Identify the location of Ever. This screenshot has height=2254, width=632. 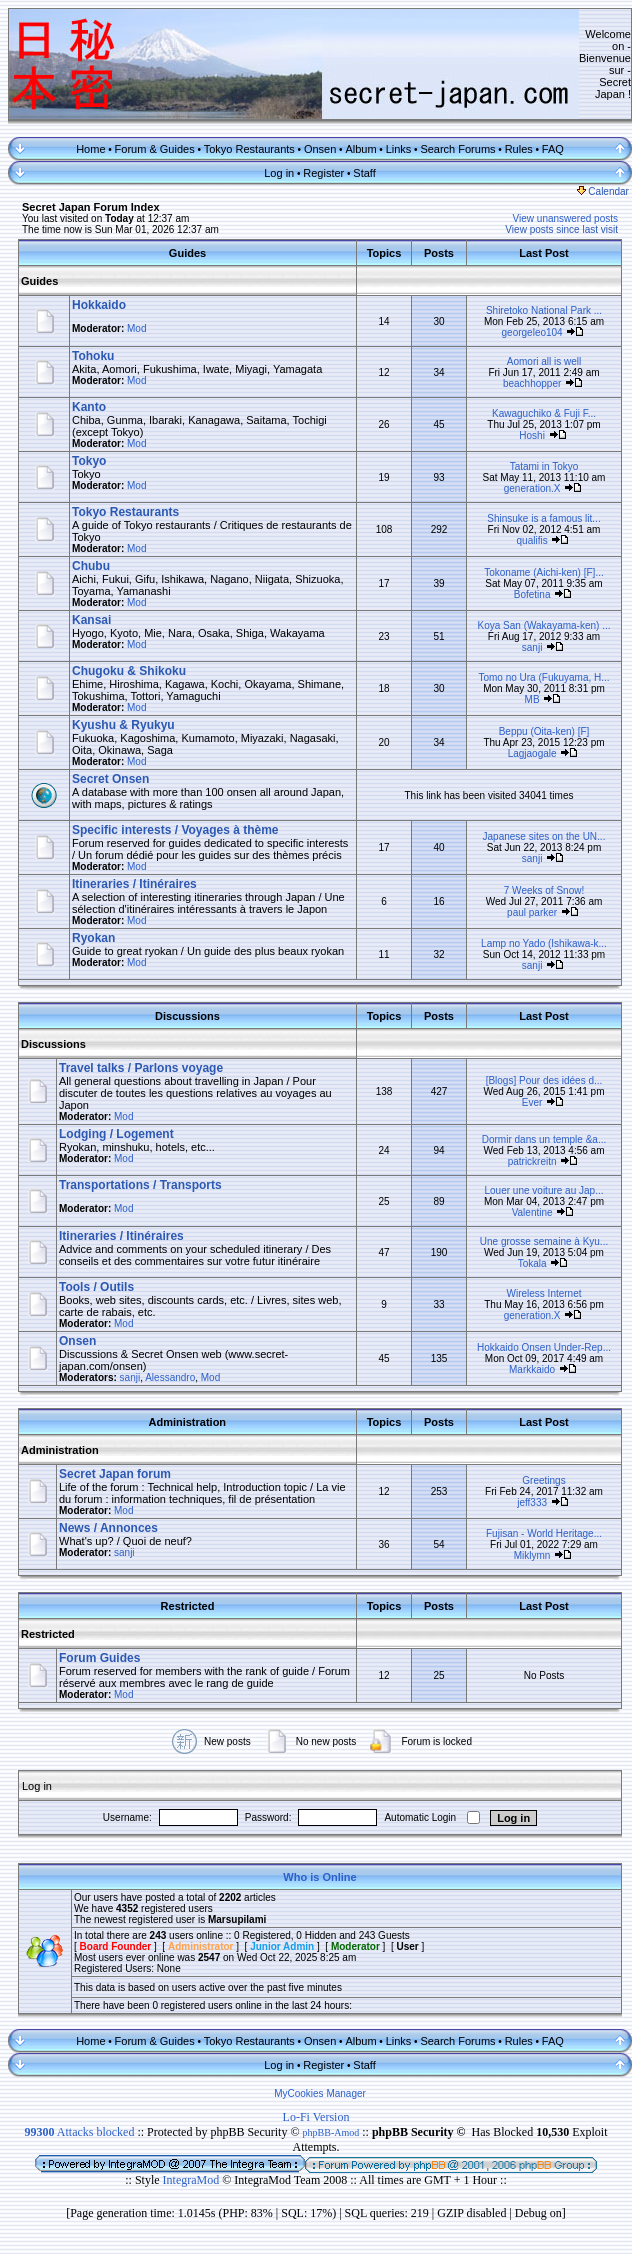
(532, 1102).